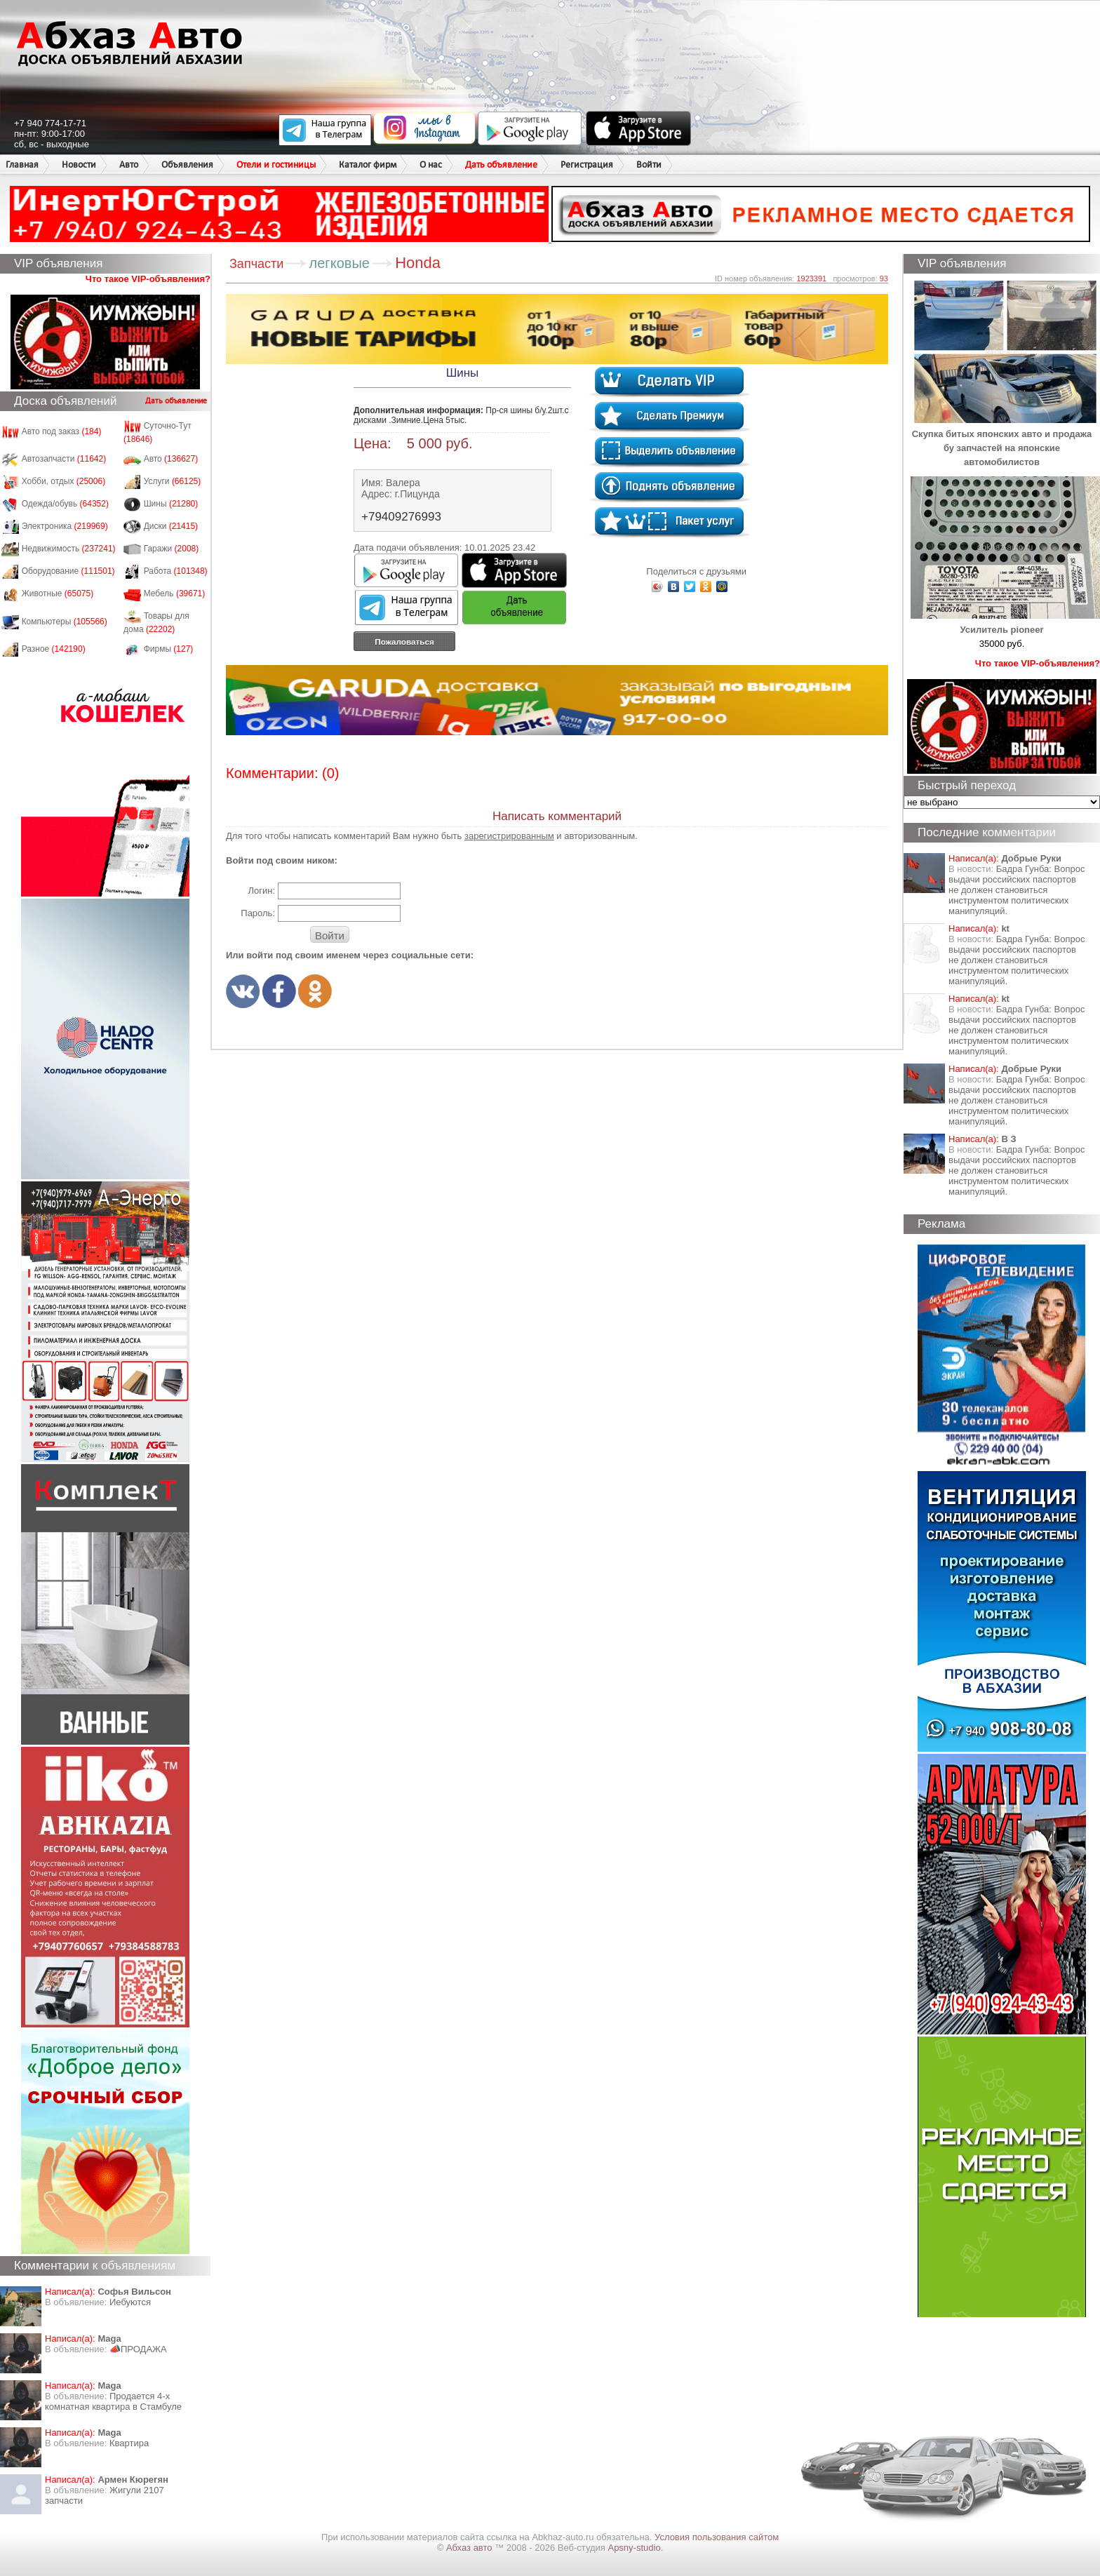 The width and height of the screenshot is (1100, 2576). What do you see at coordinates (587, 164) in the screenshot?
I see `Регистрация` at bounding box center [587, 164].